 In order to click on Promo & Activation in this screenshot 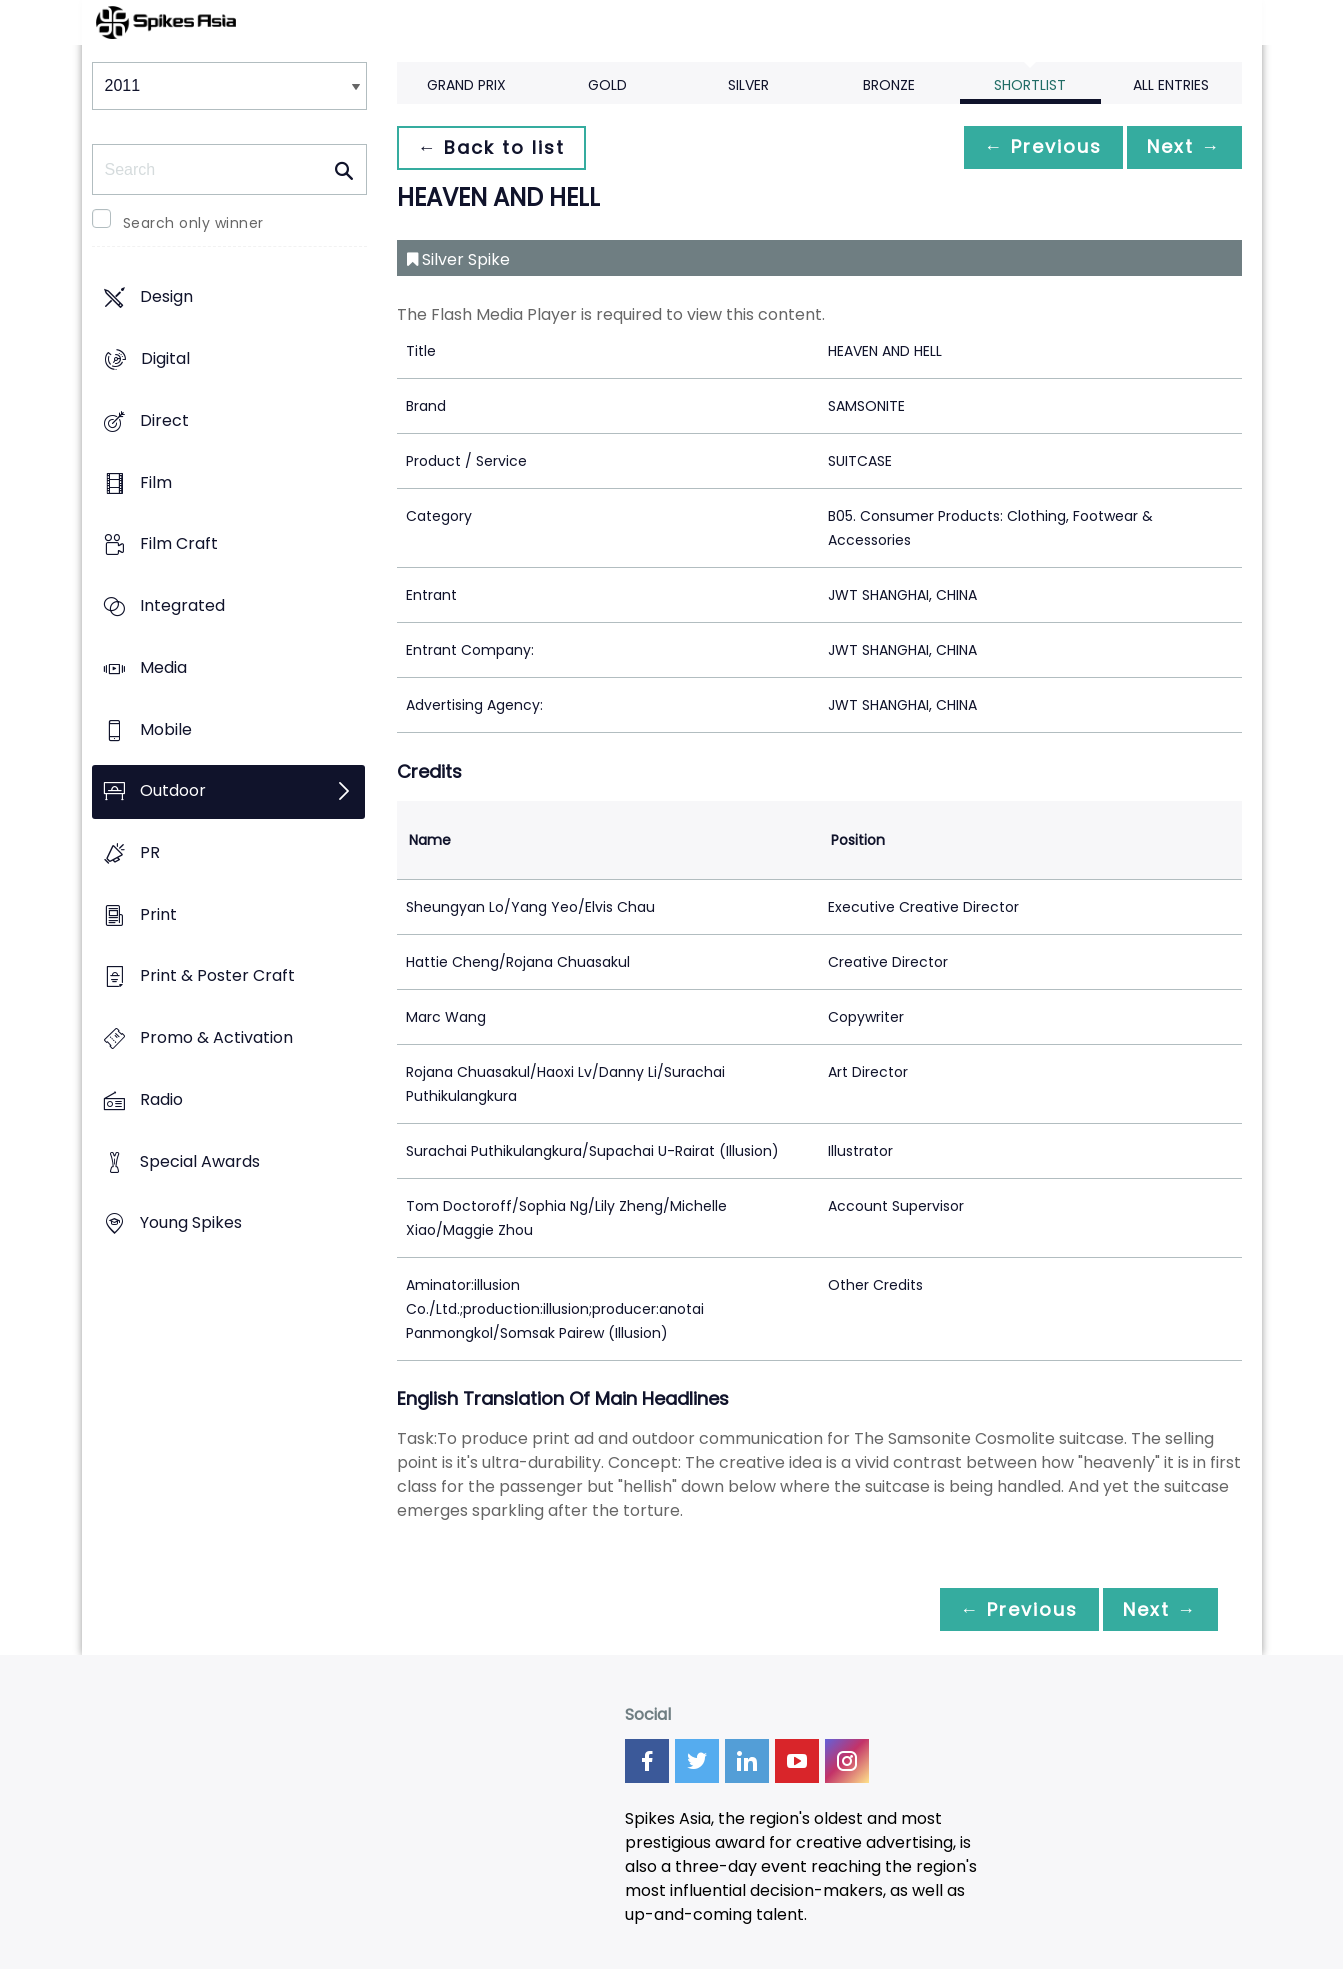, I will do `click(216, 1038)`.